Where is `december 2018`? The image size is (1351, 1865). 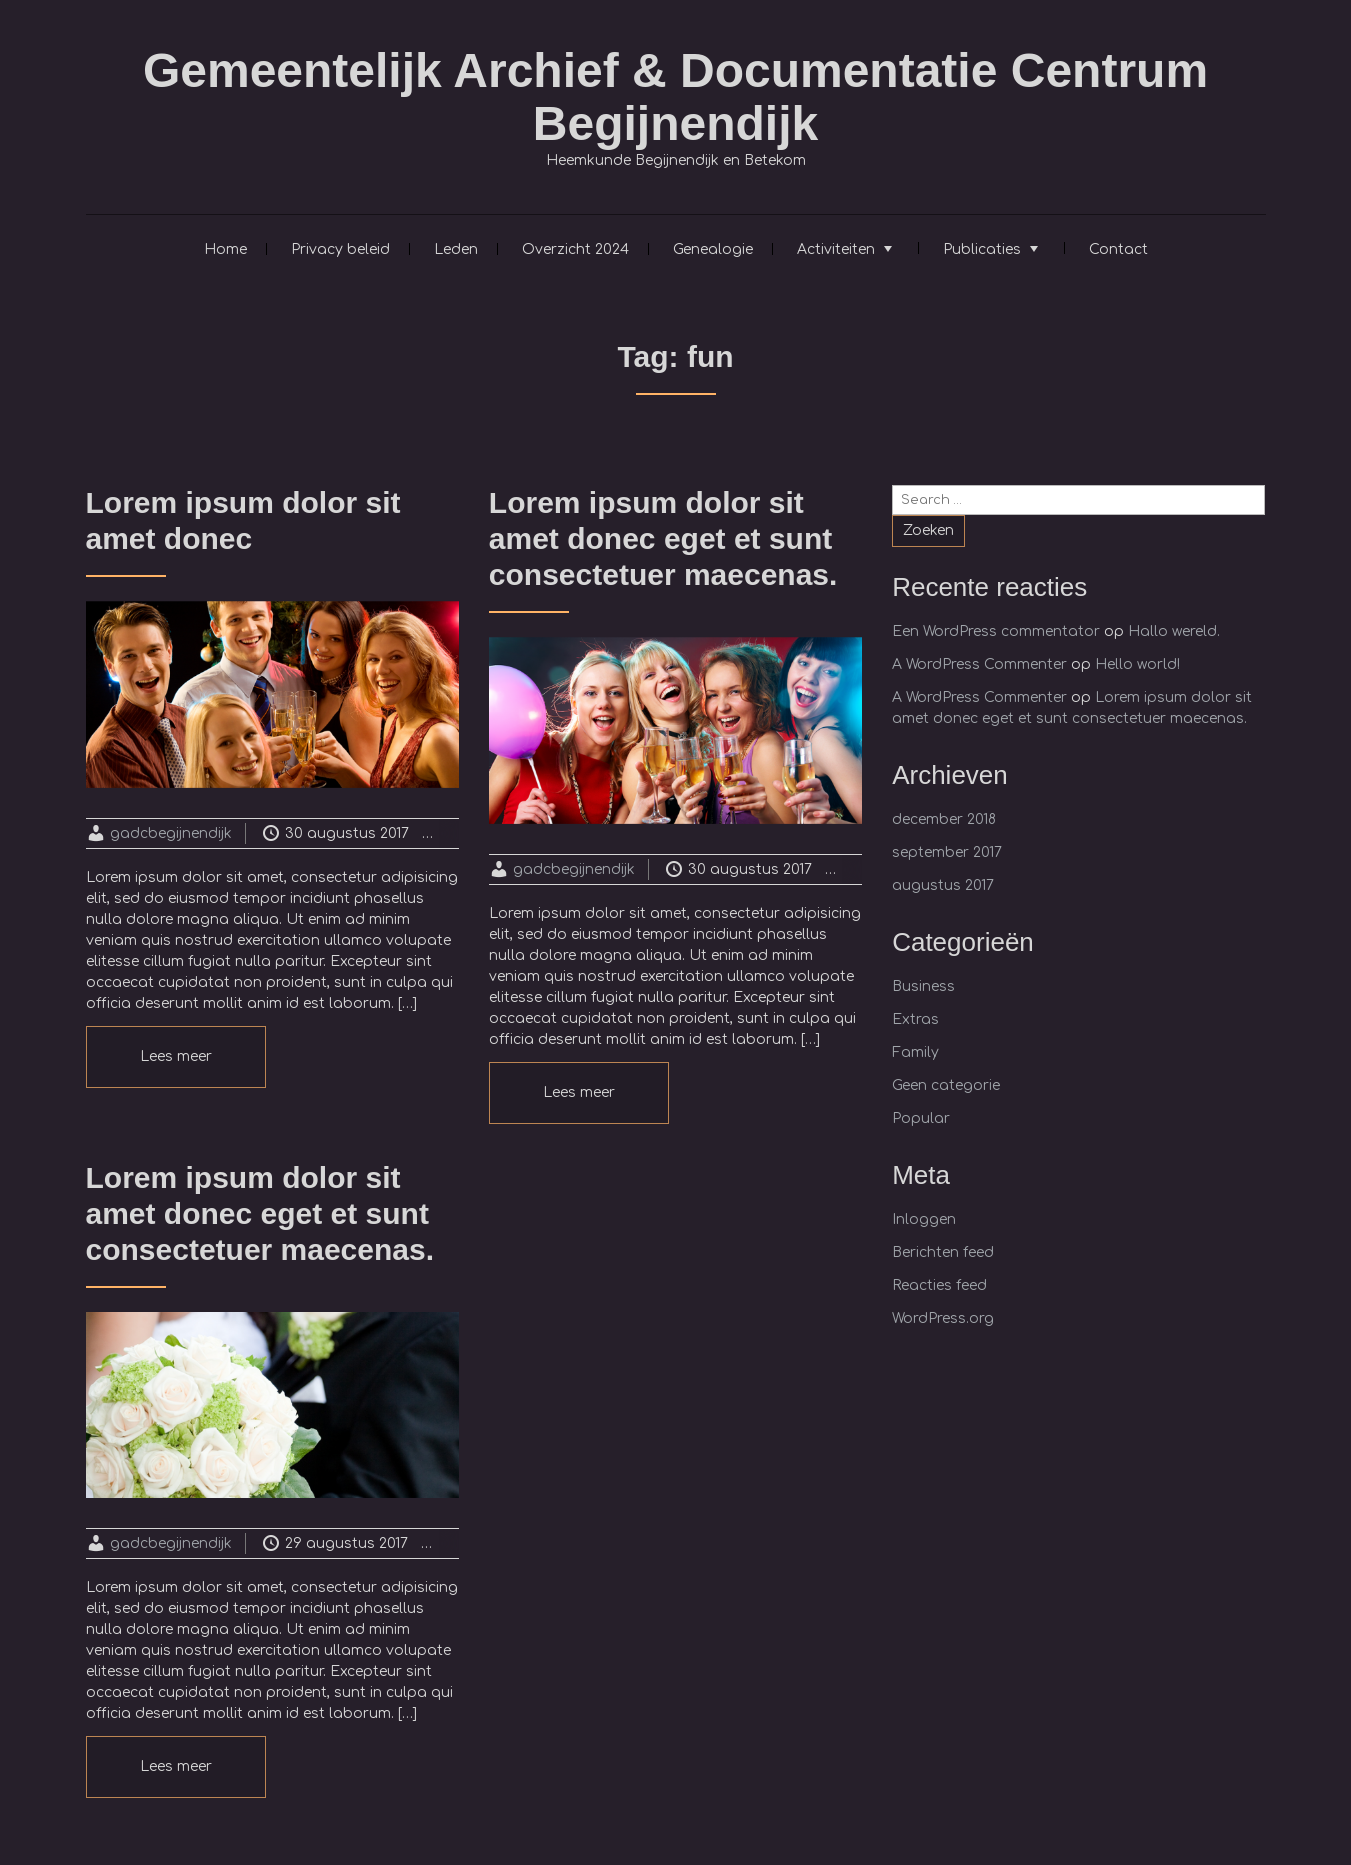 december 2018 is located at coordinates (944, 819).